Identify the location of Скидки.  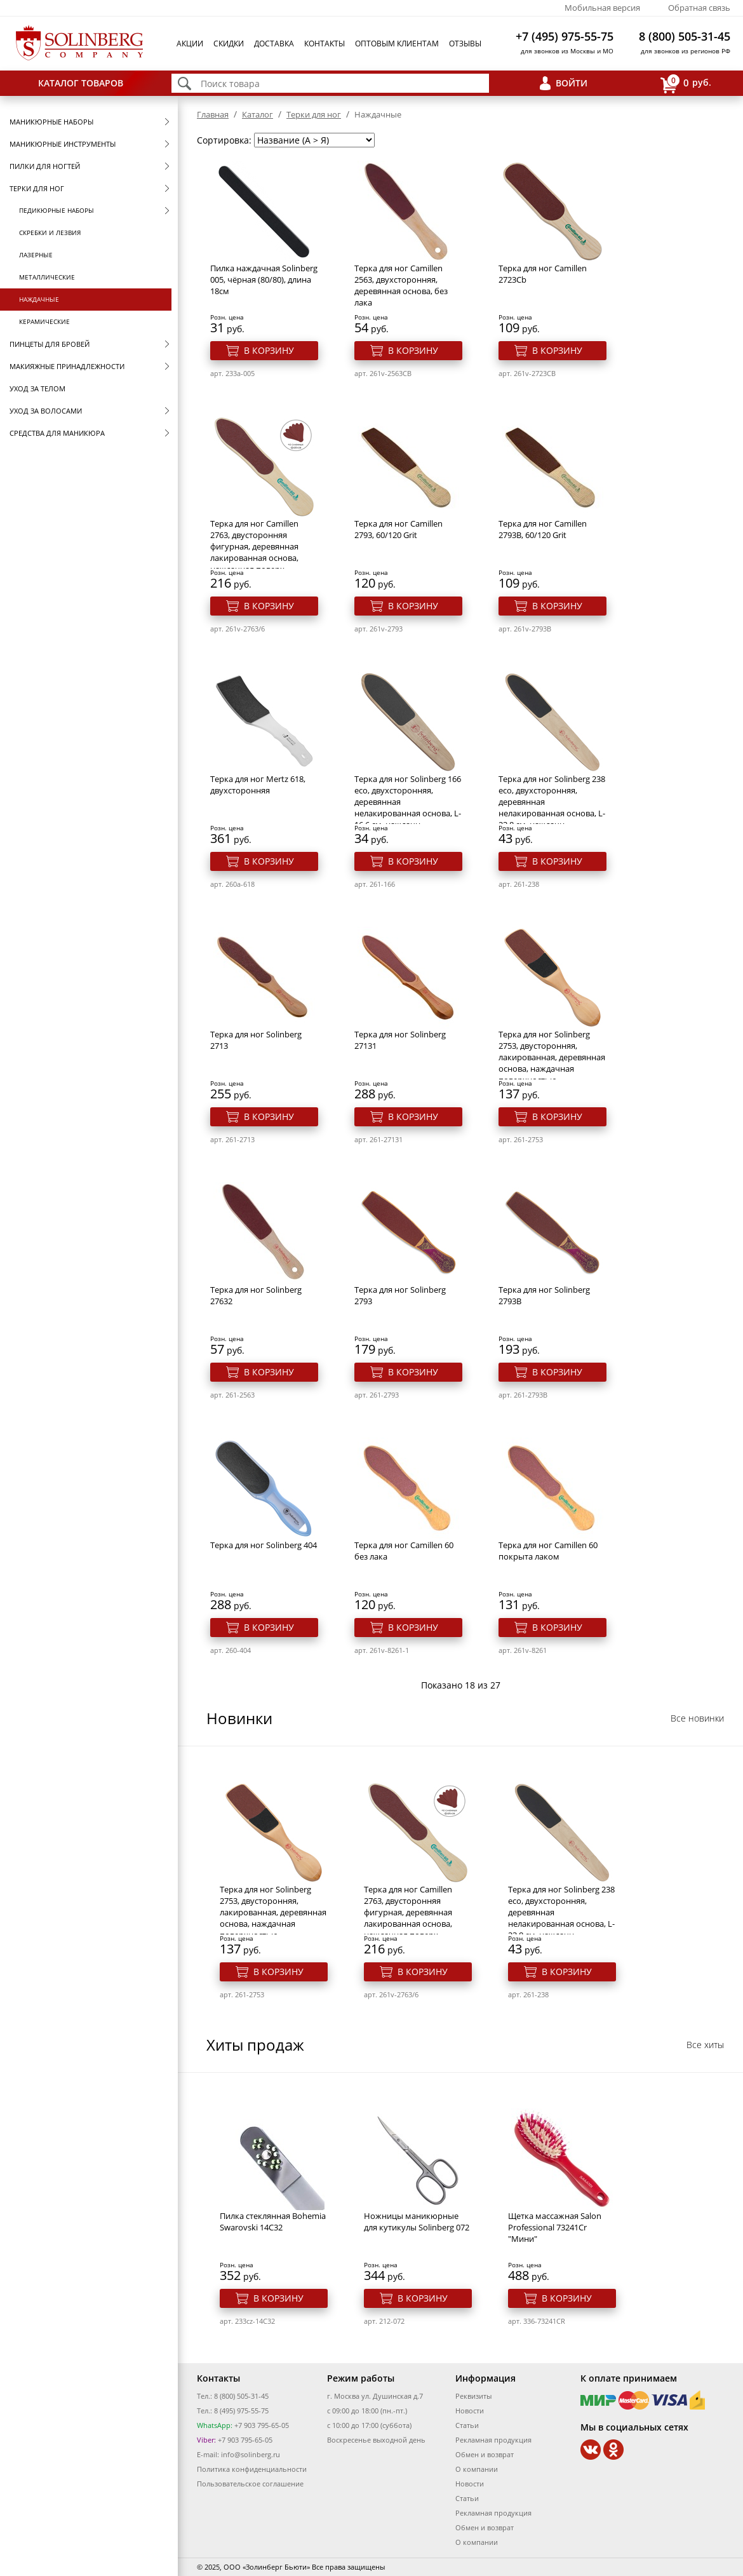
(228, 43).